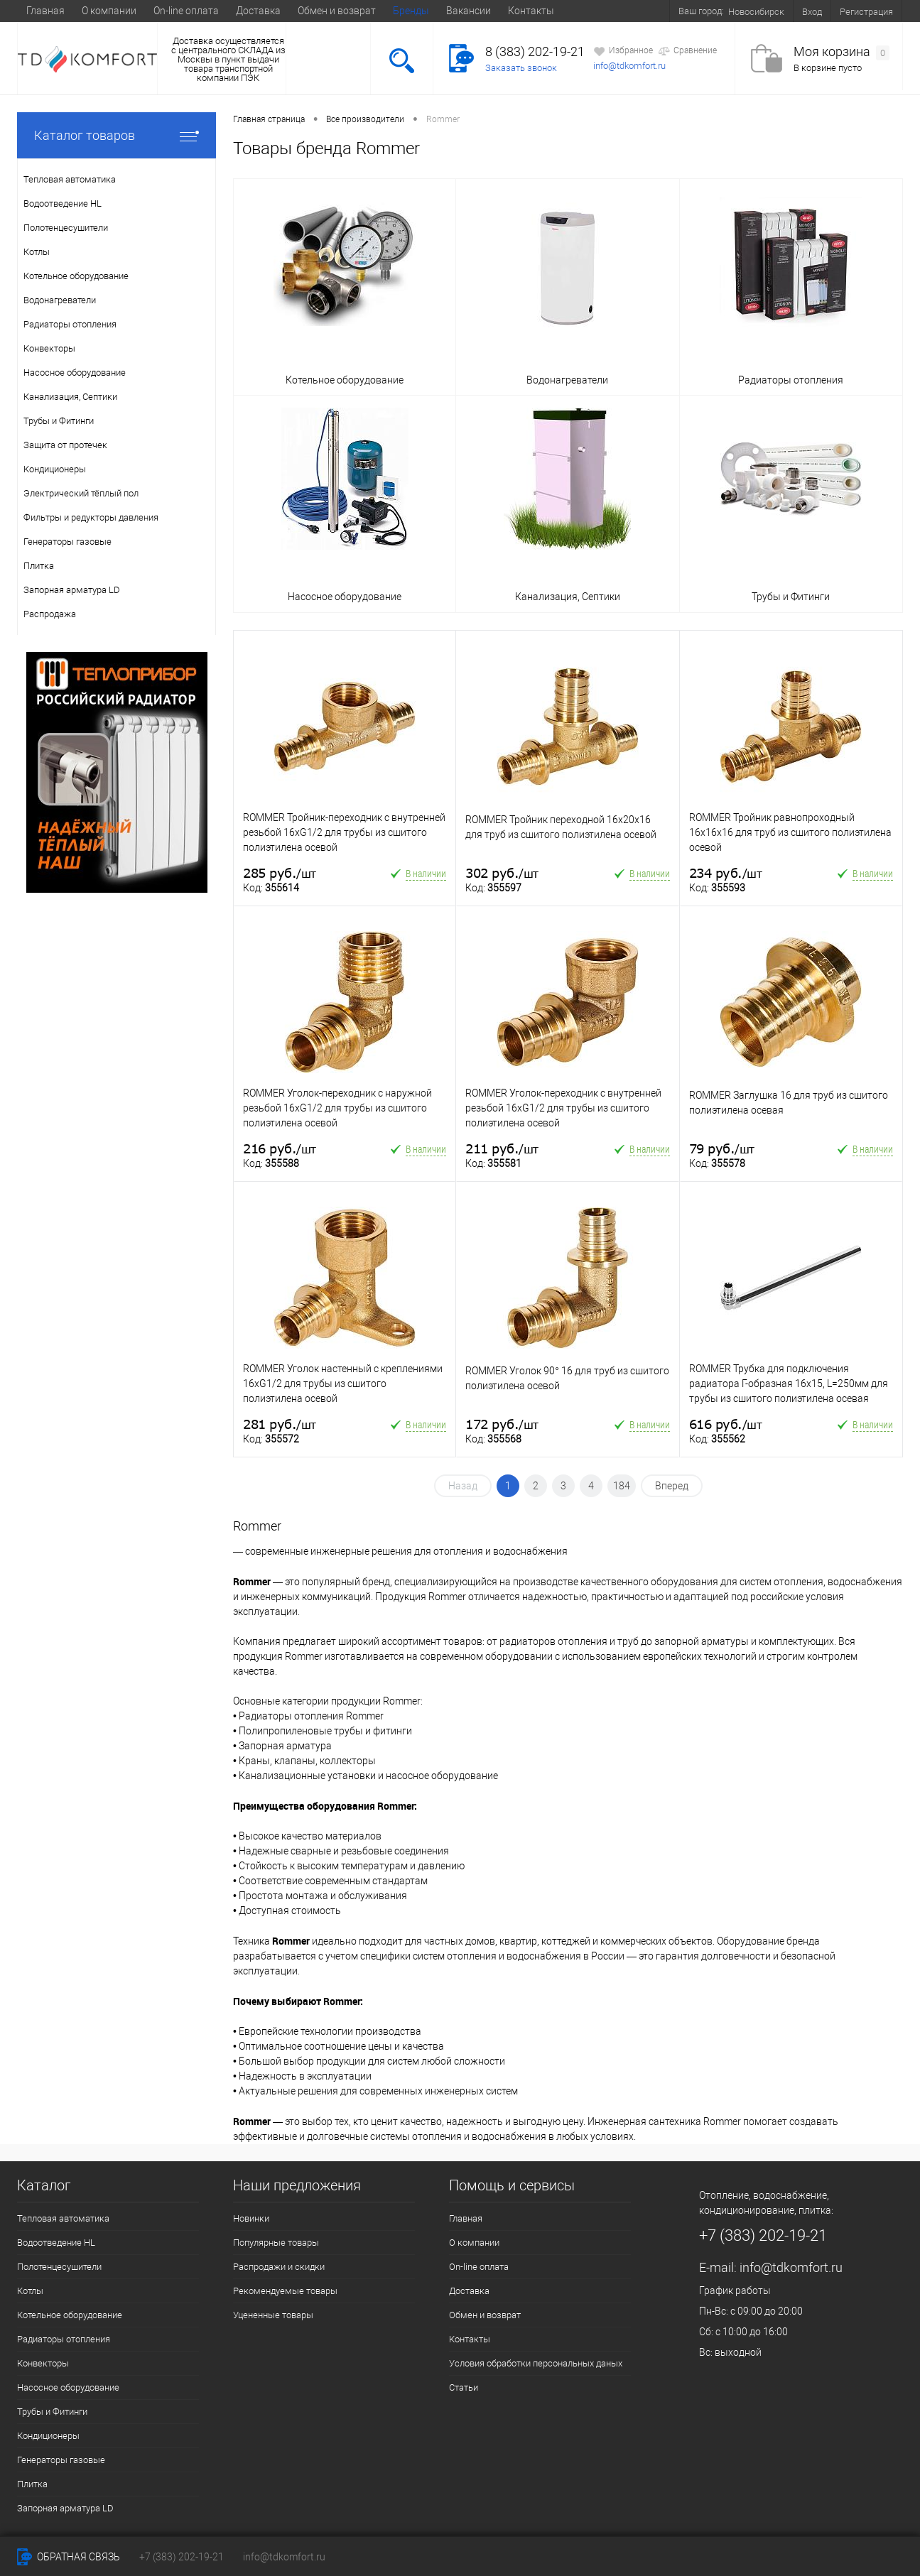 The image size is (920, 2576). I want to click on Вакансии, so click(468, 10).